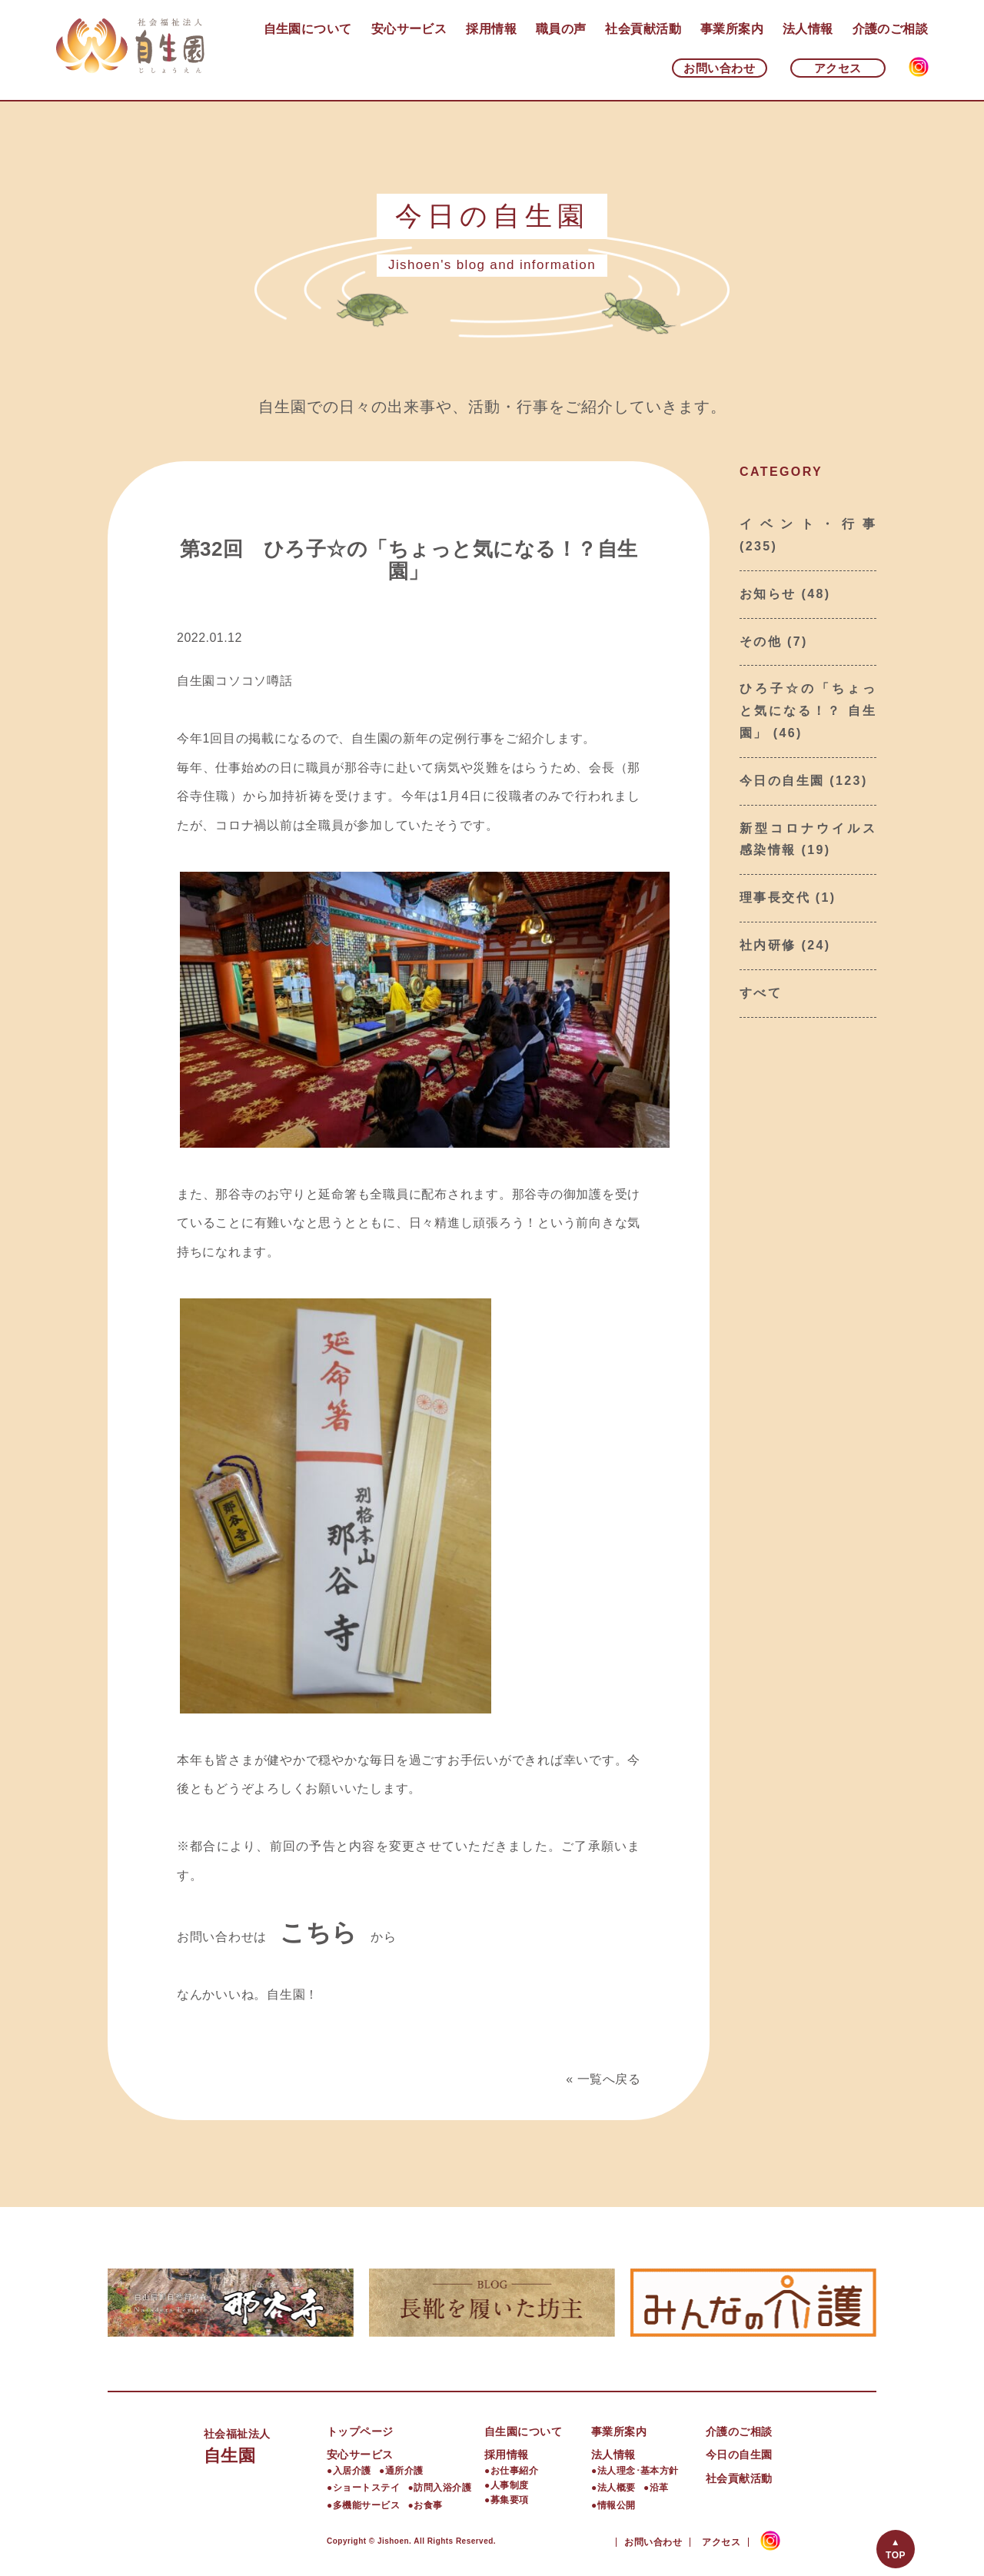 This screenshot has width=984, height=2576. What do you see at coordinates (509, 2485) in the screenshot?
I see `人事制度` at bounding box center [509, 2485].